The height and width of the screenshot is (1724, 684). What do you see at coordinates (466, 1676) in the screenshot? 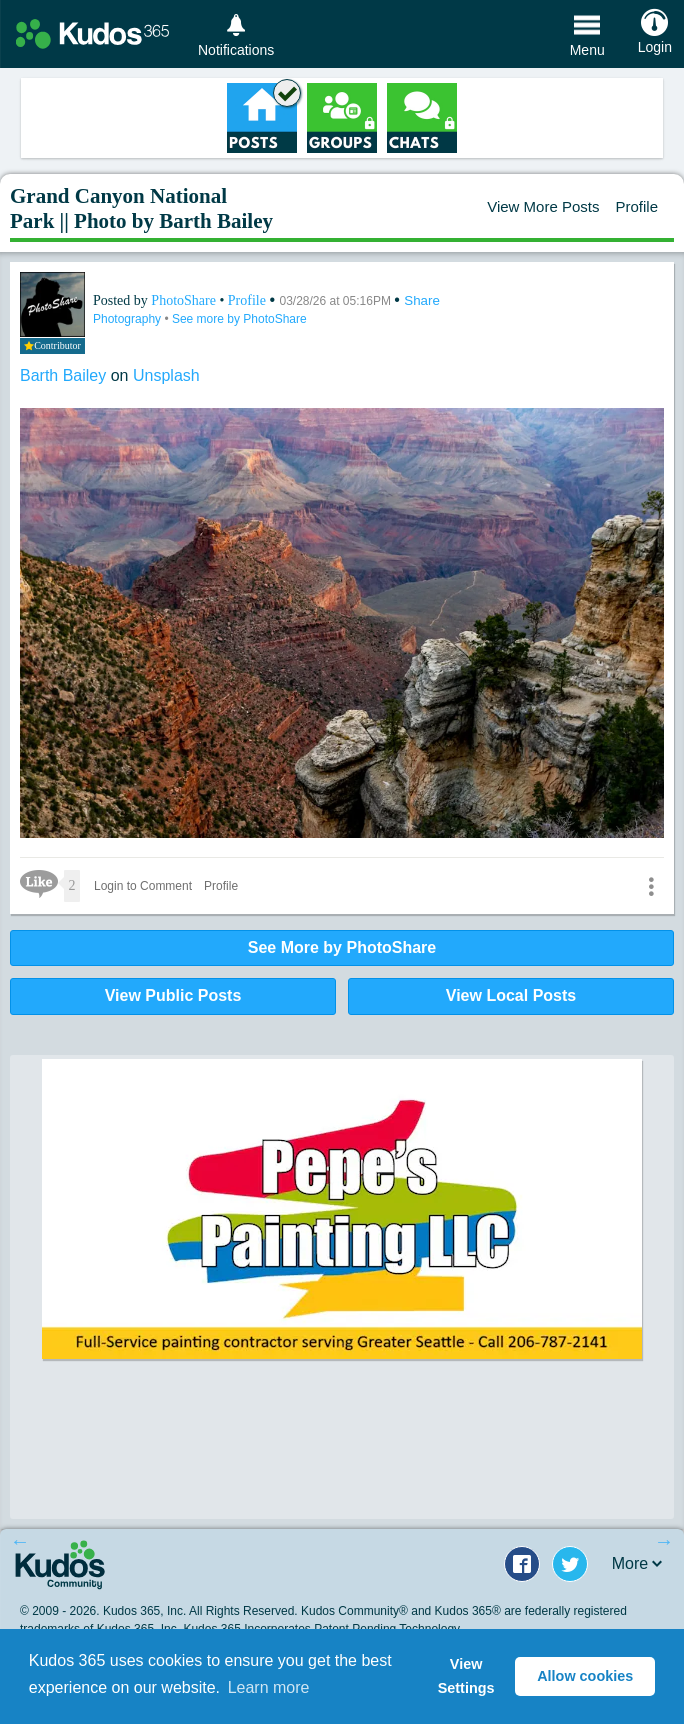
I see `View Settings [button]` at bounding box center [466, 1676].